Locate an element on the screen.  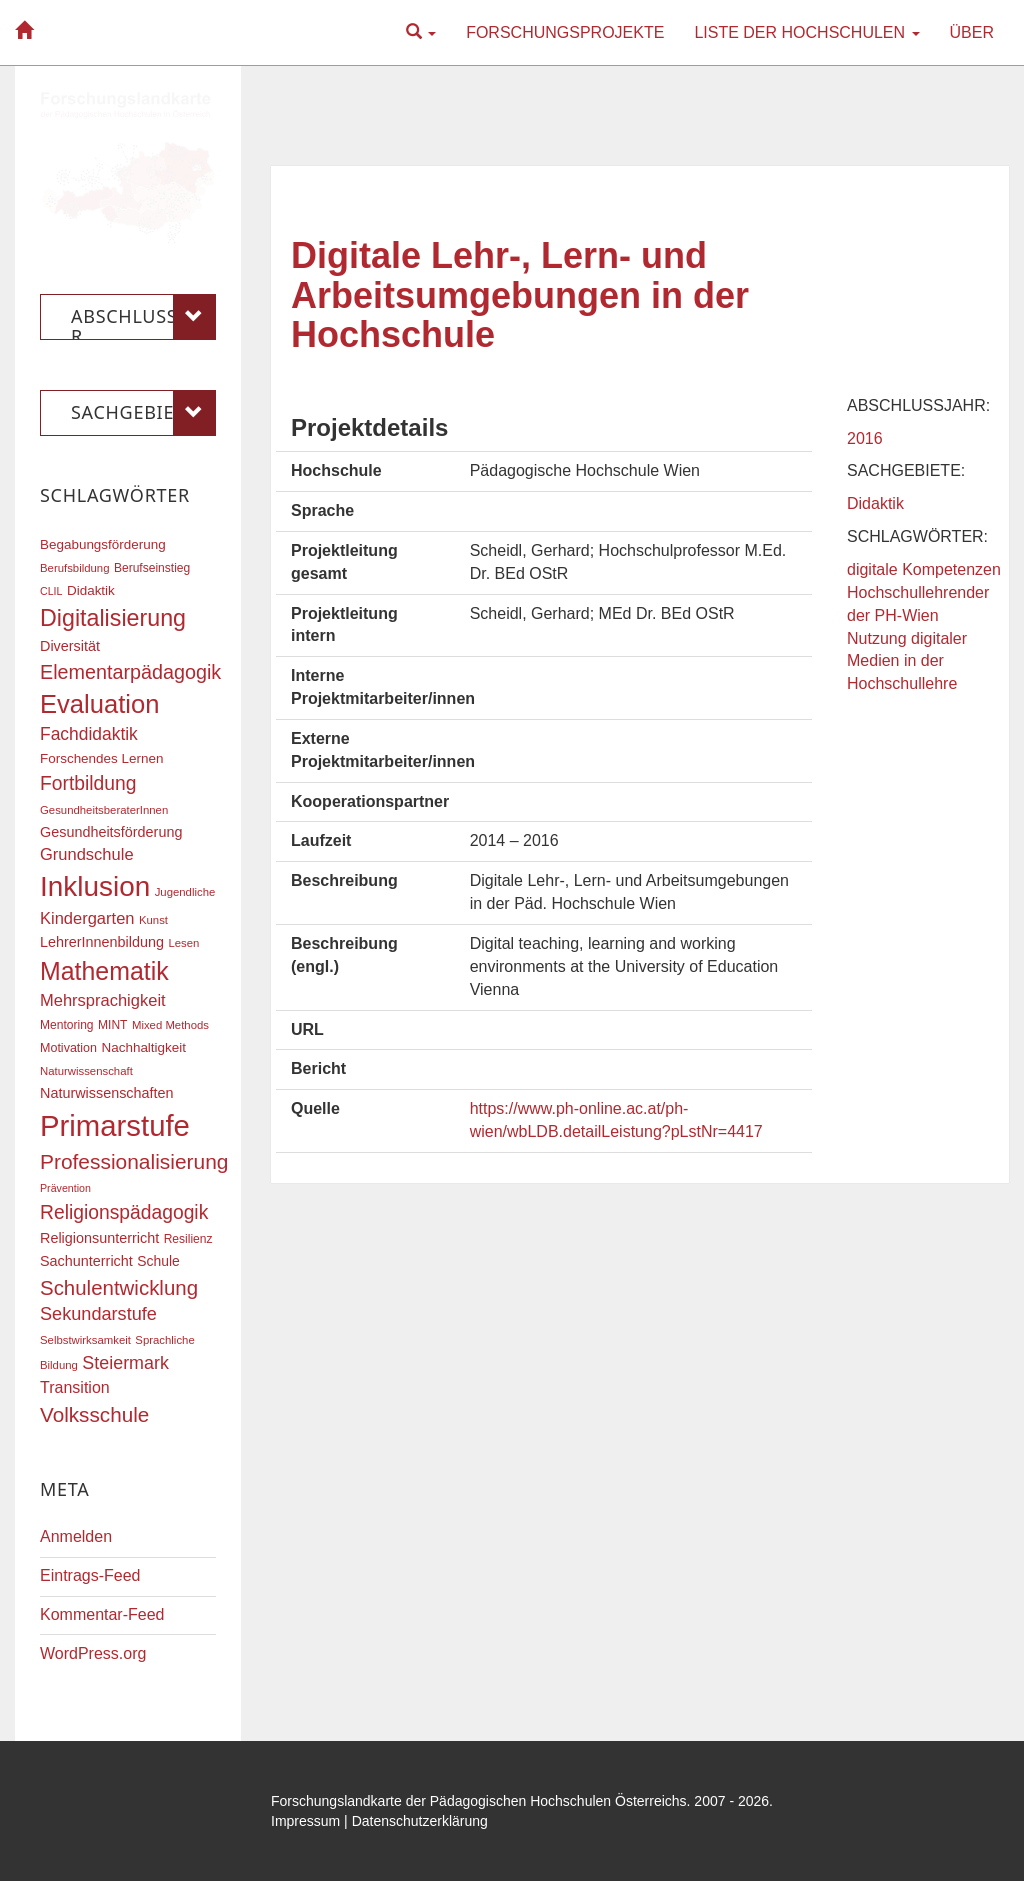
Gesundheitsförderung [Gesundheitsförderung (22 Einträge)] is located at coordinates (111, 832).